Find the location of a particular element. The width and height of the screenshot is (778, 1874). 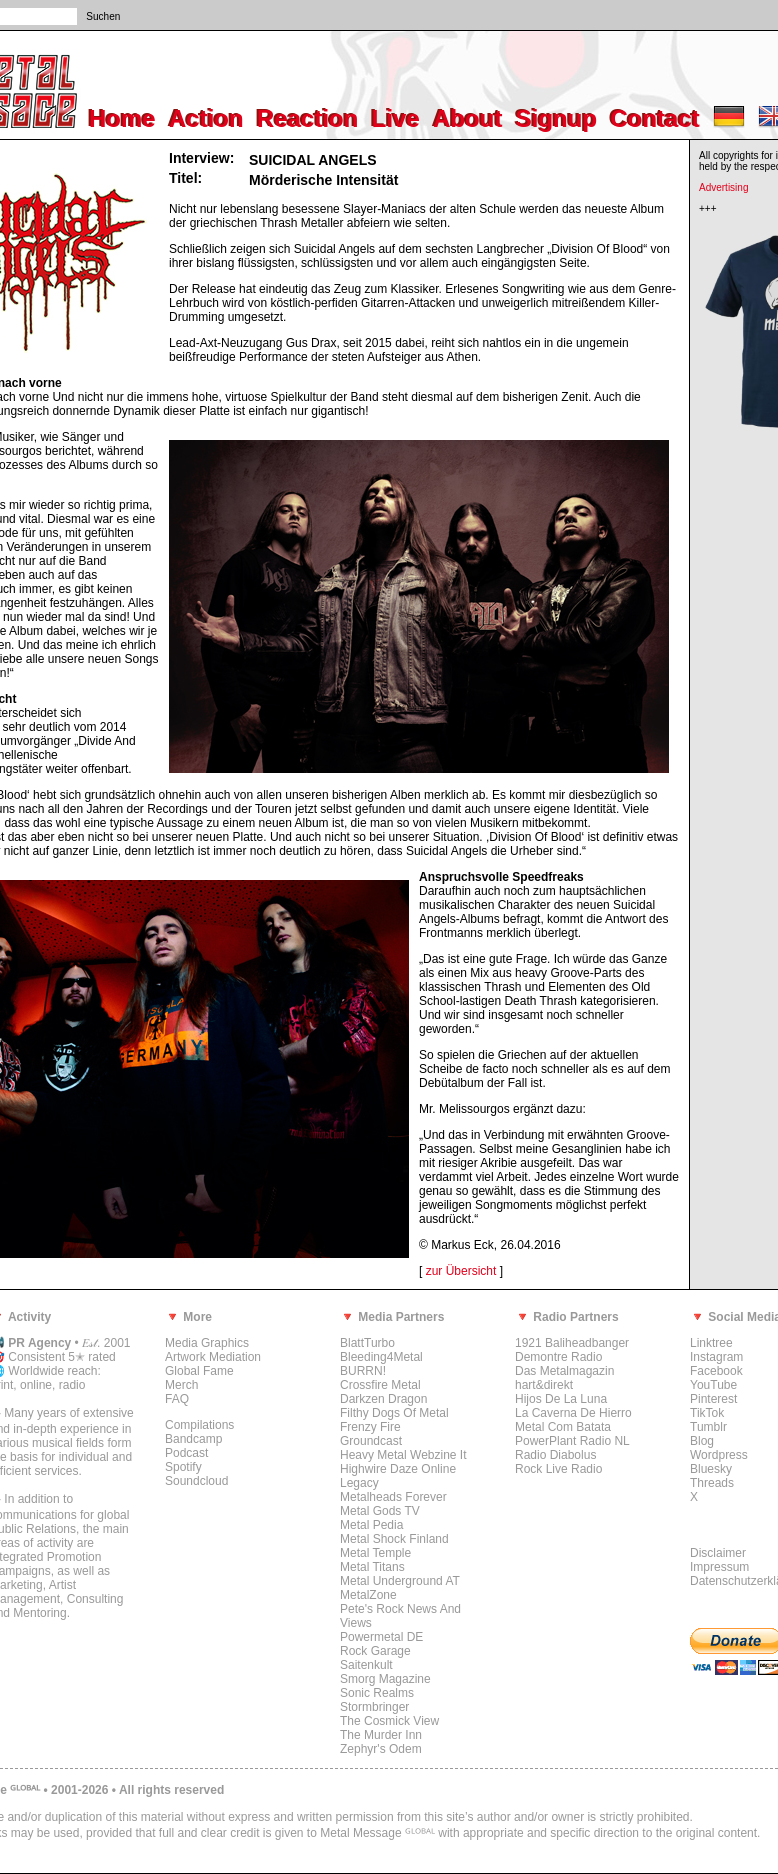

Metal Gods TV is located at coordinates (380, 1511).